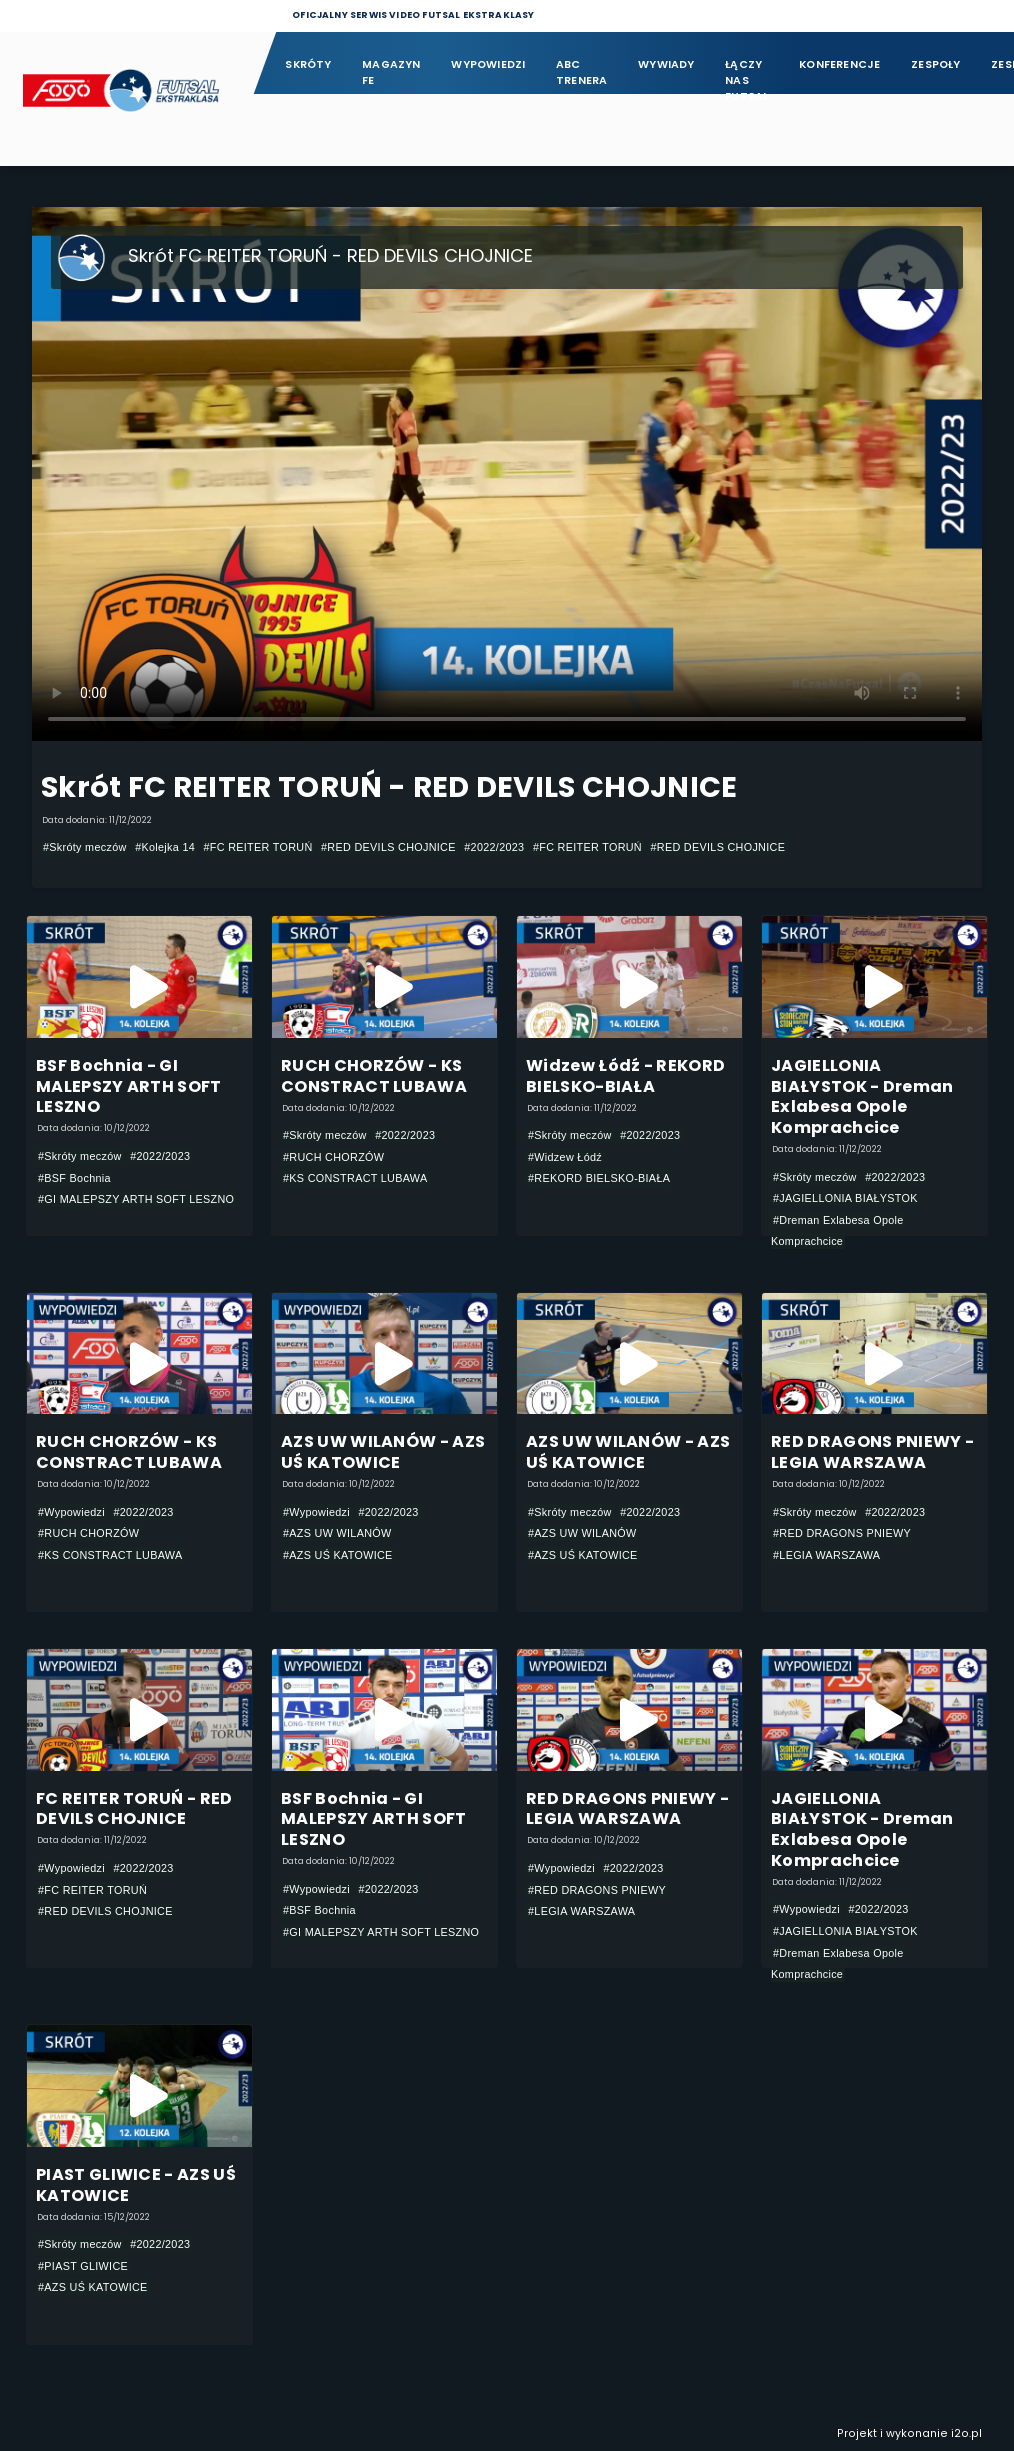  Describe the element at coordinates (337, 1533) in the screenshot. I see `#AZS UW WILANÓW` at that location.